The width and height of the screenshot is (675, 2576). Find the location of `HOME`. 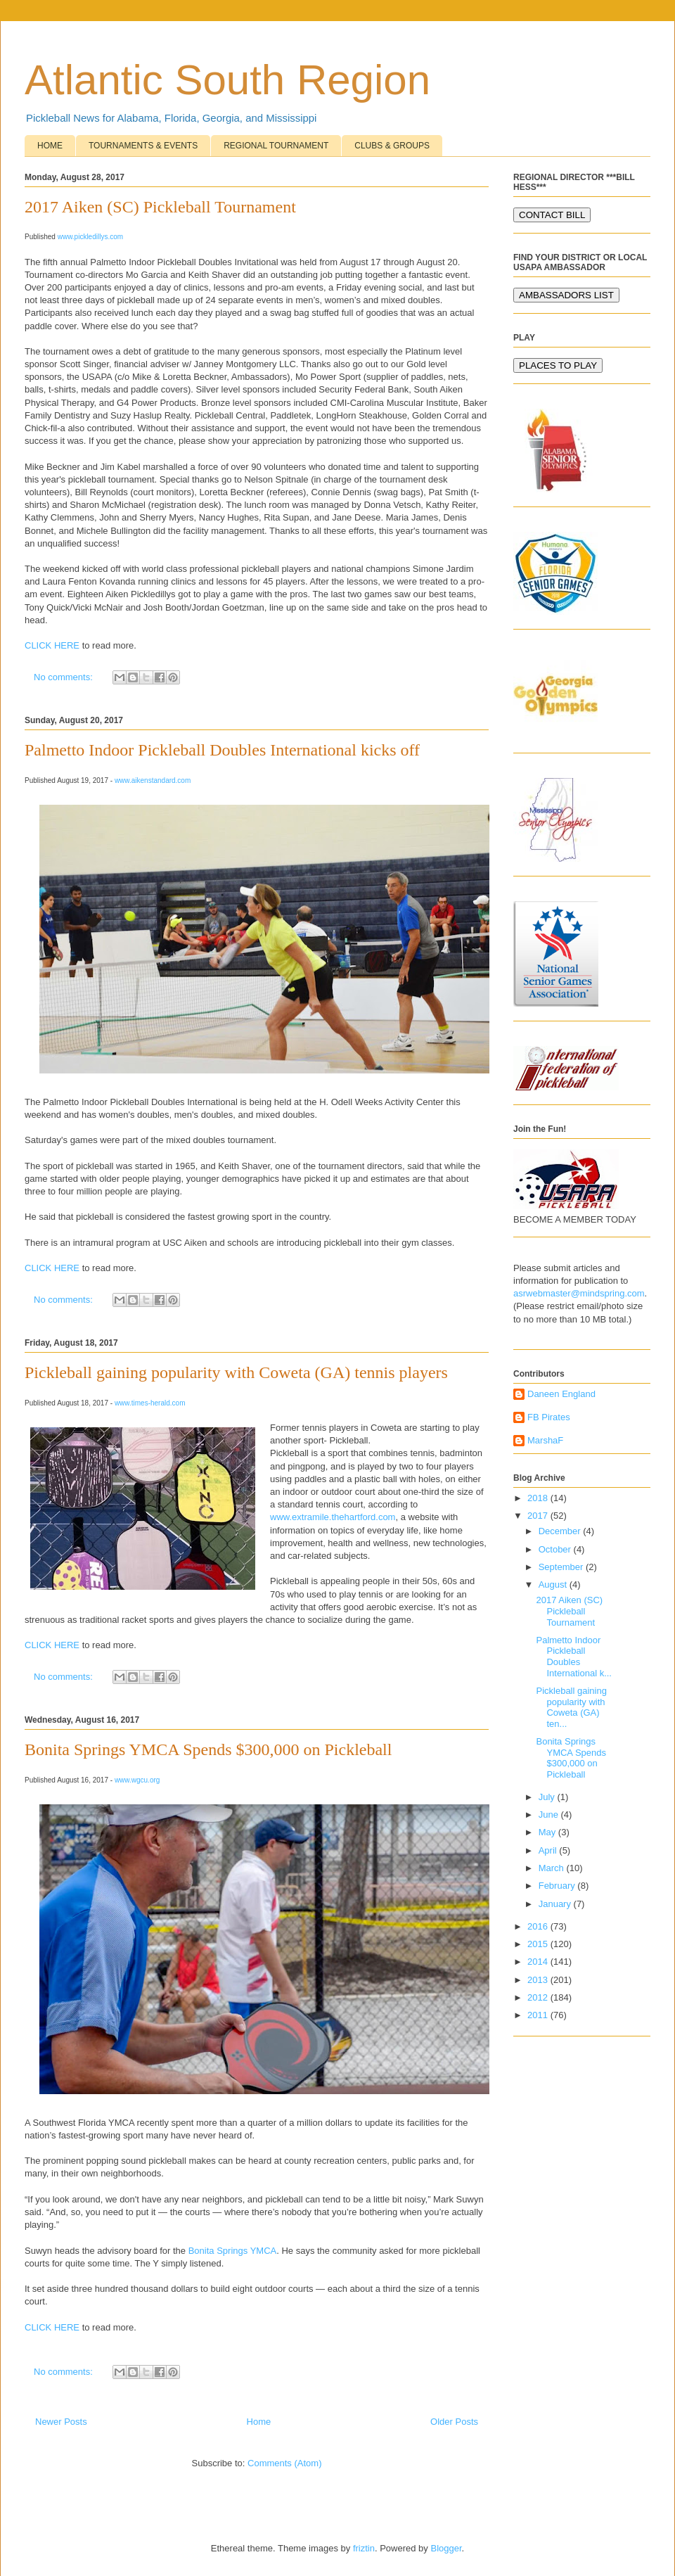

HOME is located at coordinates (50, 146).